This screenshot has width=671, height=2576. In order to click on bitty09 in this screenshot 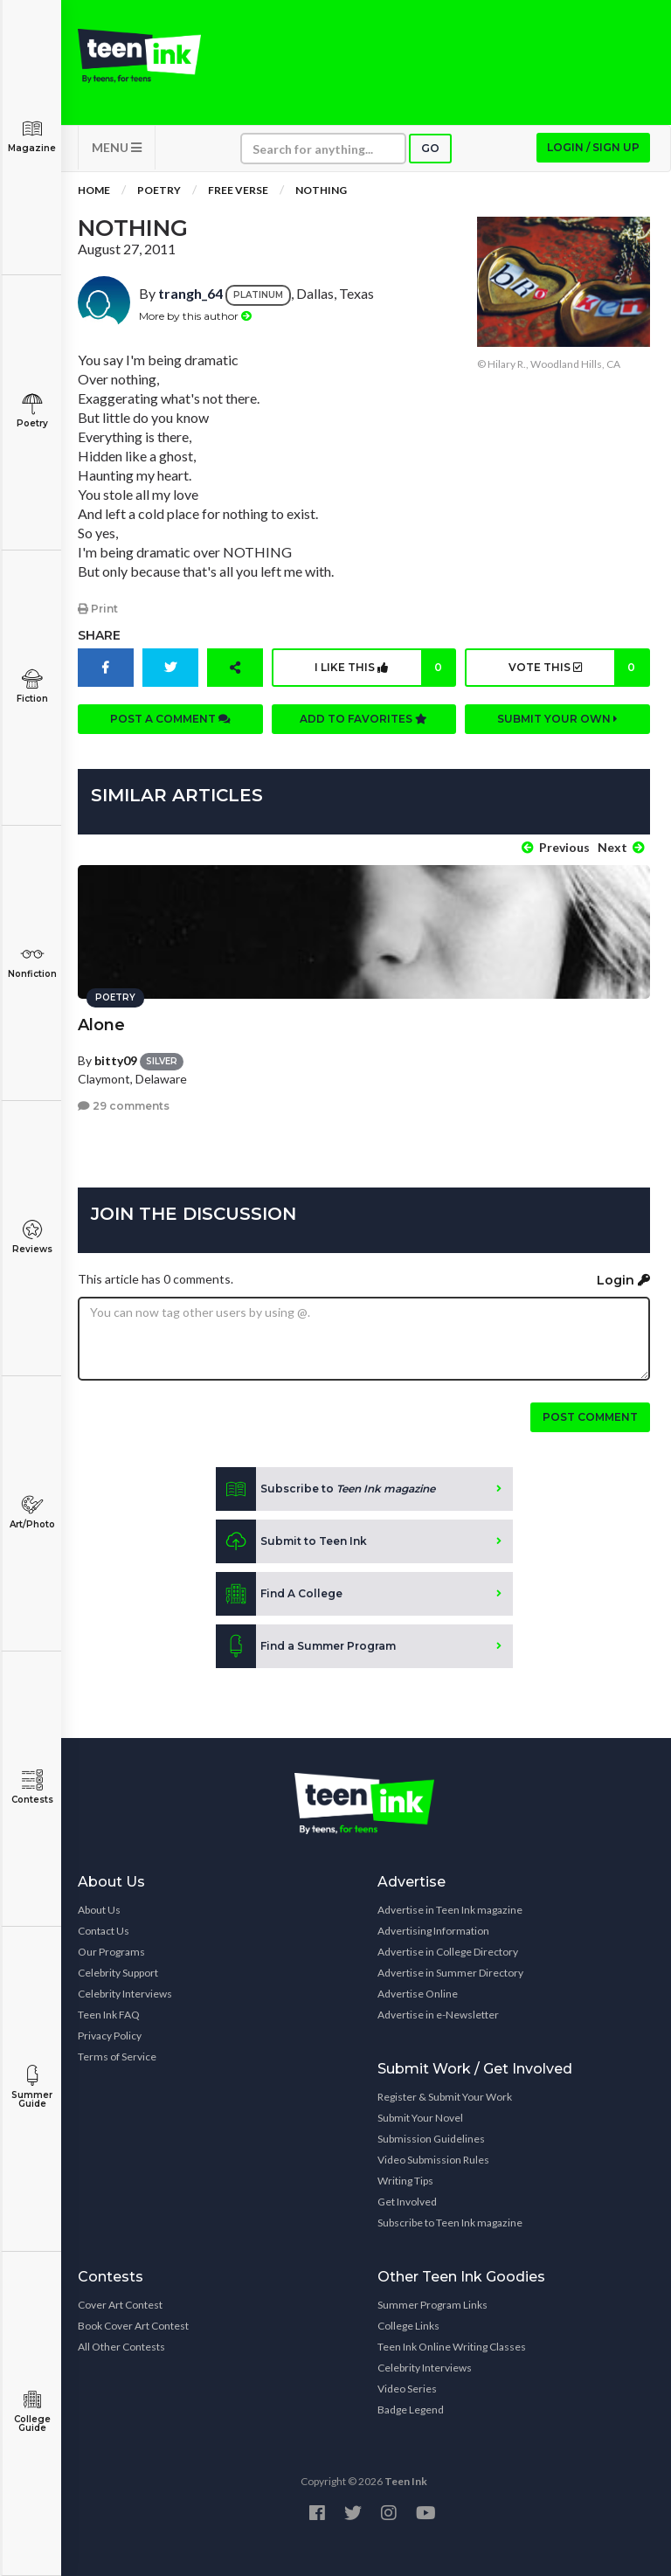, I will do `click(115, 1058)`.